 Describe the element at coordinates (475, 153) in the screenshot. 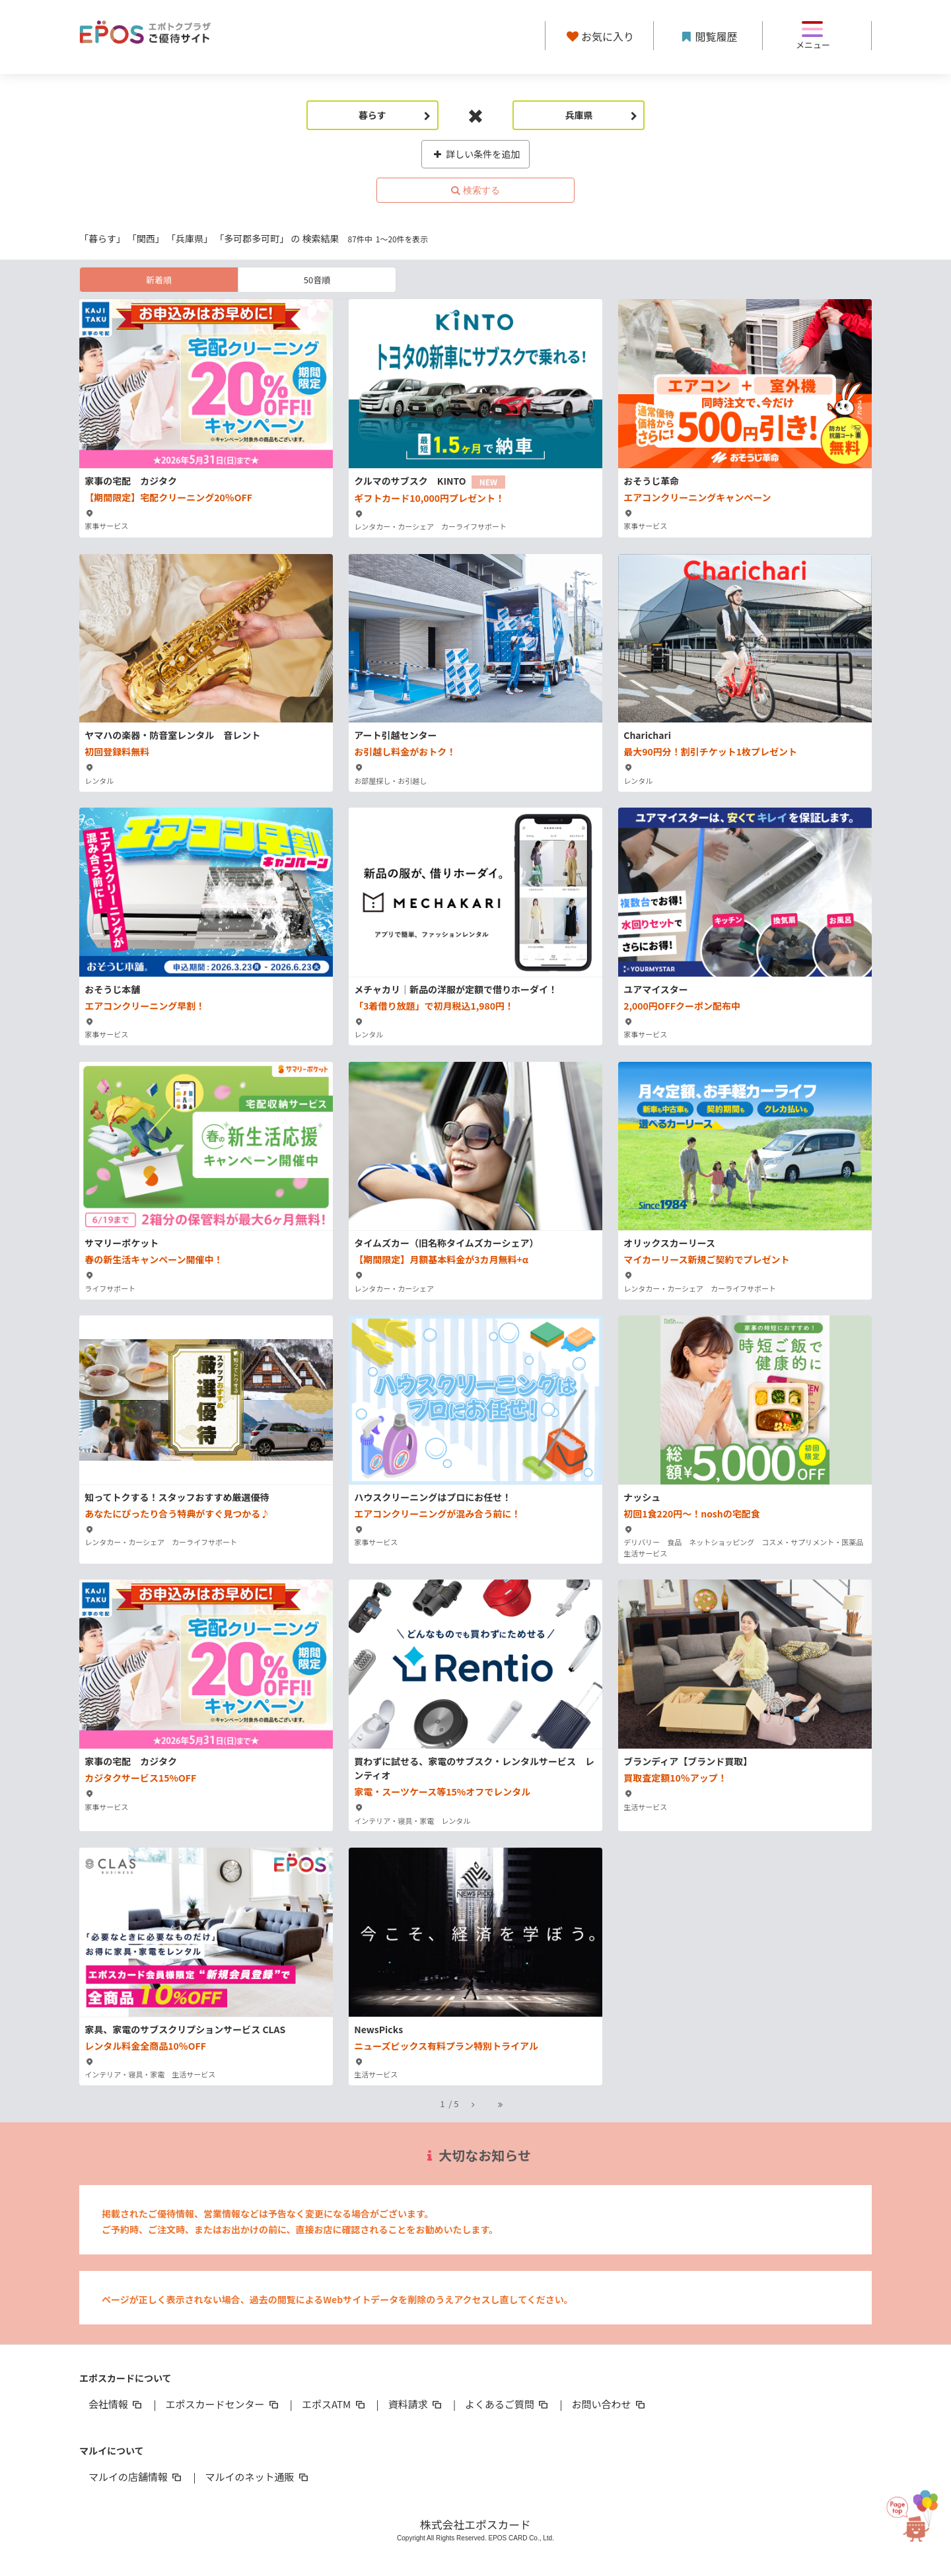

I see `詳しい条件を追加` at that location.